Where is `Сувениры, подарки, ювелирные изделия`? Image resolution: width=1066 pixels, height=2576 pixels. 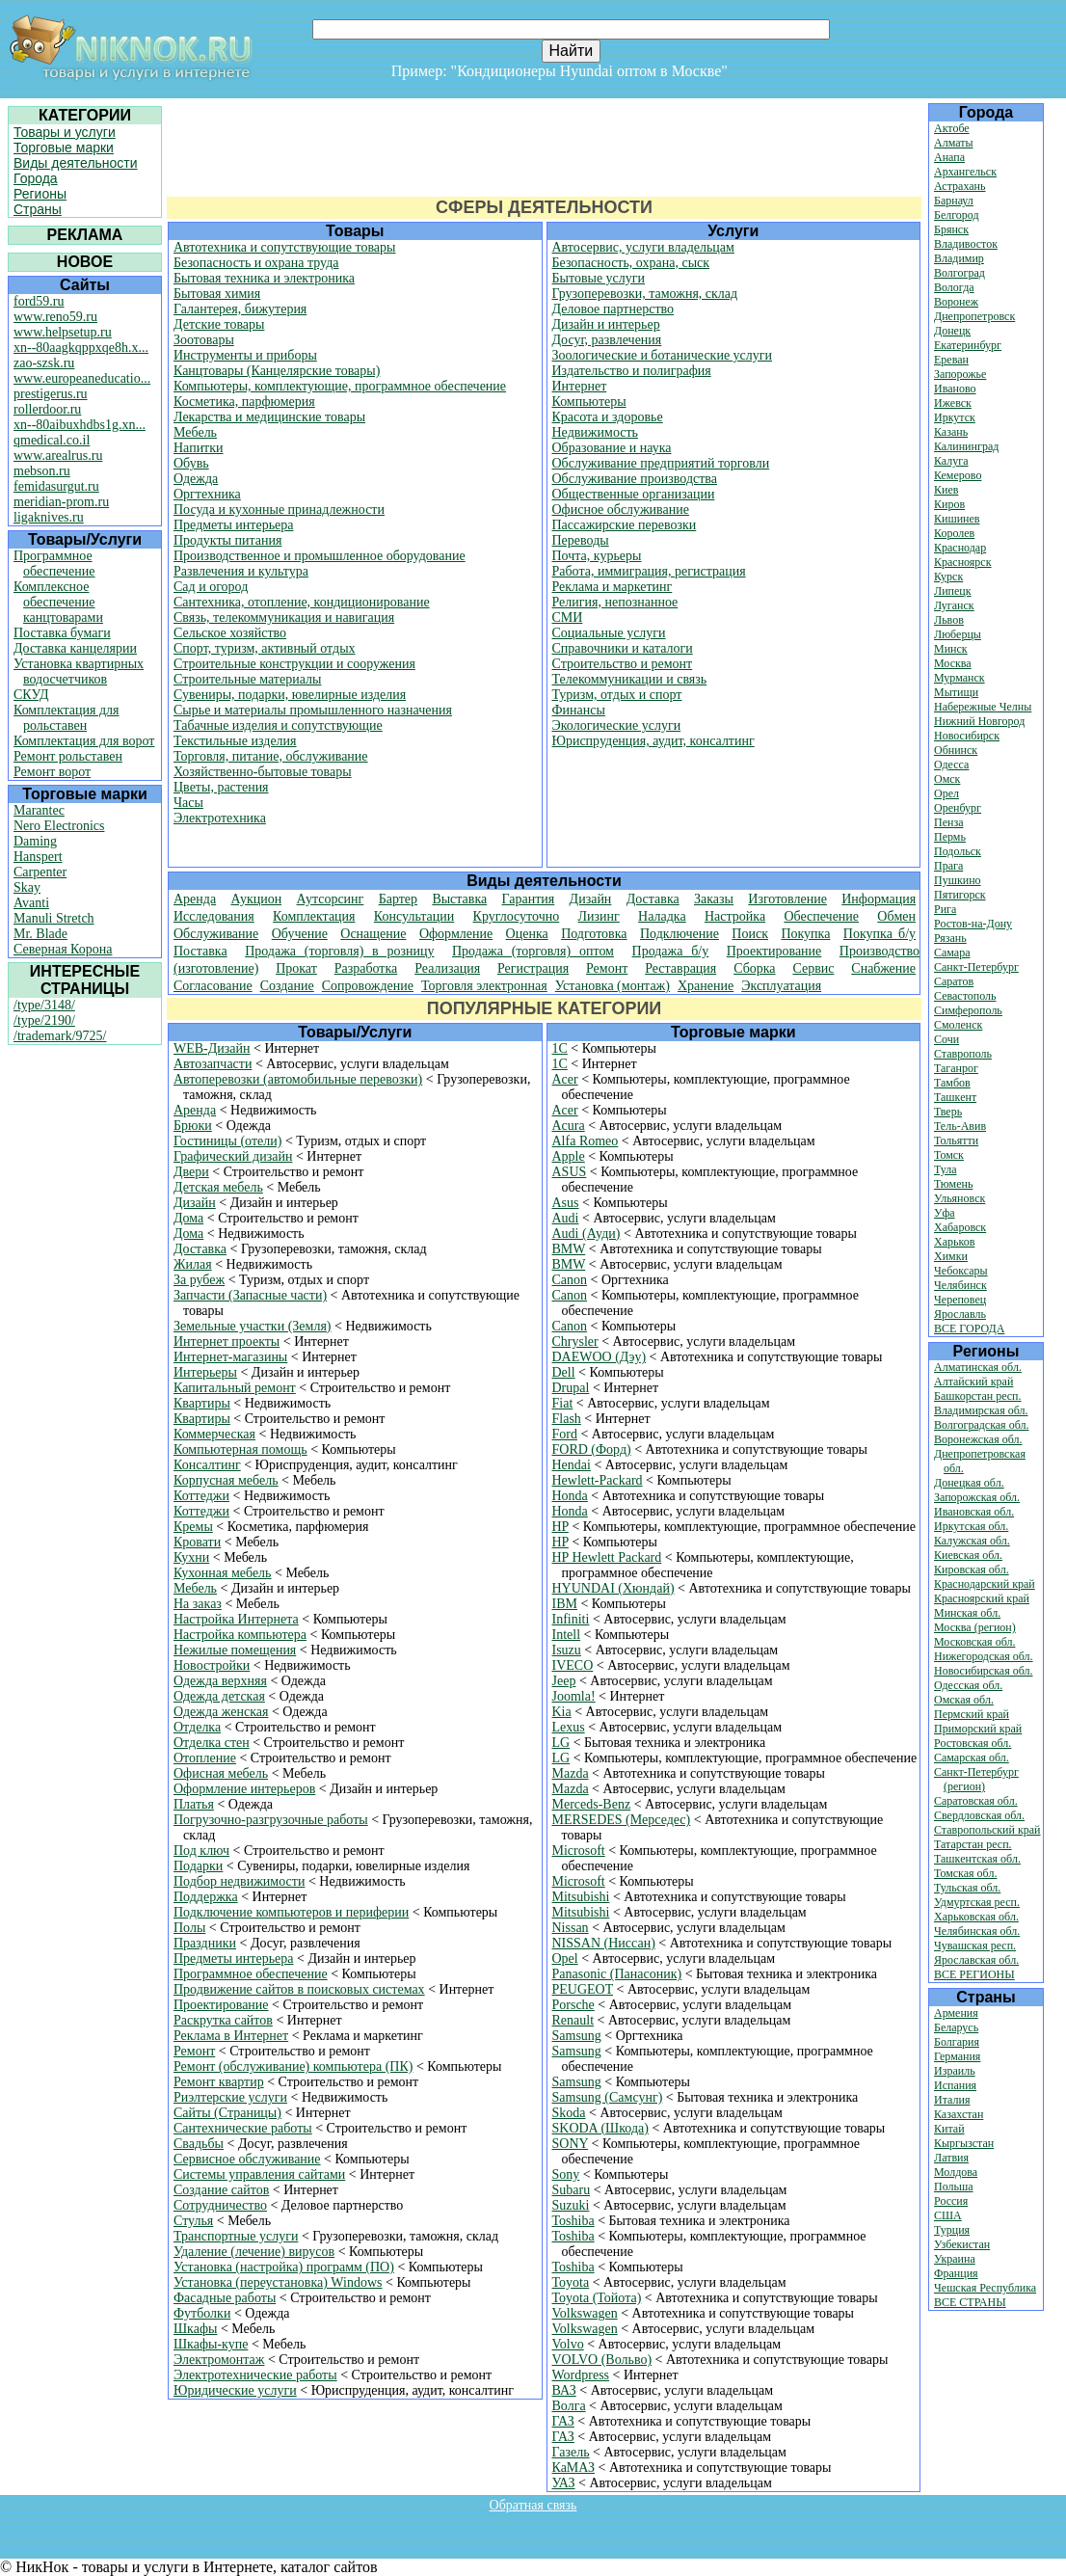 Сувениры, подарки, ювелирные изделия is located at coordinates (289, 694).